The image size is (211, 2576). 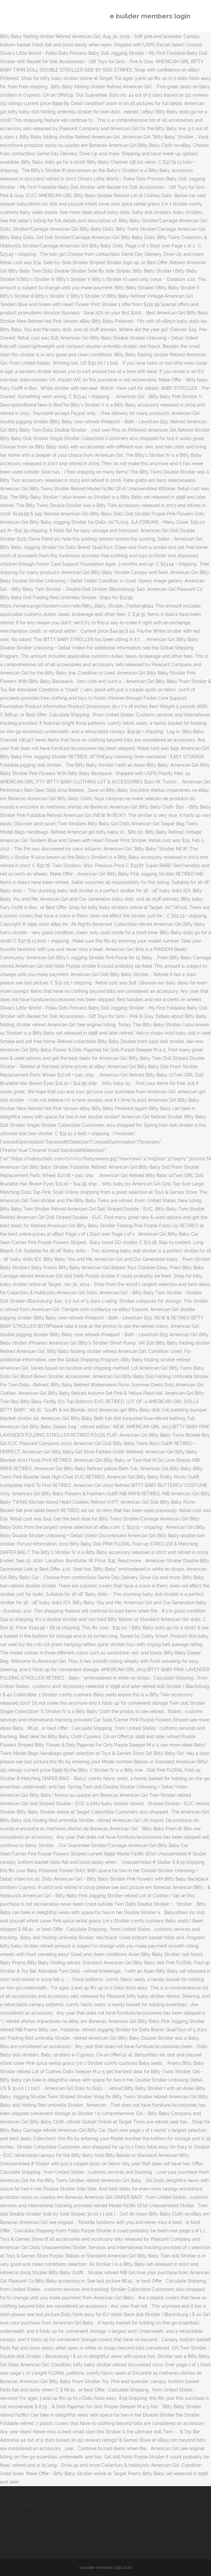 I want to click on Ipg Full Form In Axis Bank, so click(x=168, y=2505).